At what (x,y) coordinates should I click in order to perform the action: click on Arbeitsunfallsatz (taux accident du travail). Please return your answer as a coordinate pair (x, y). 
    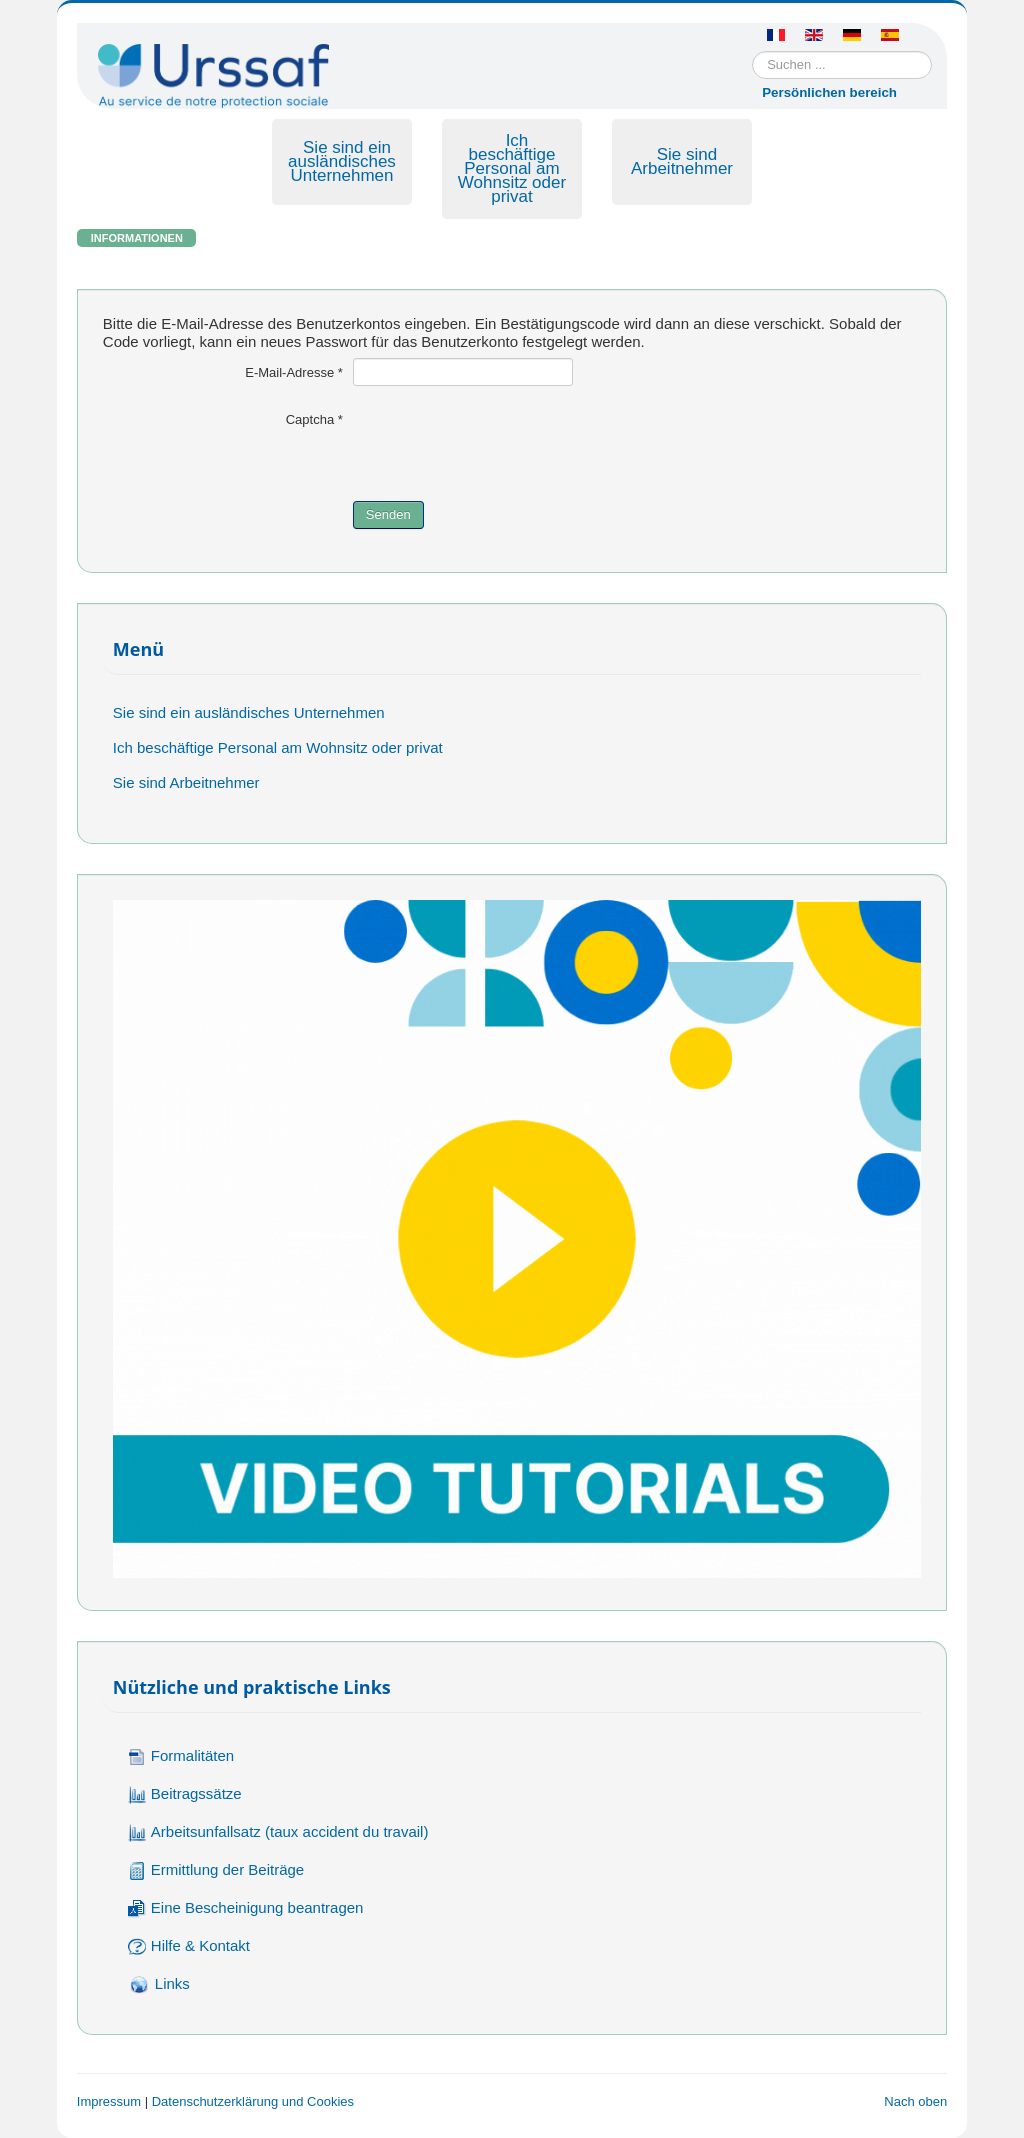
    Looking at the image, I should click on (278, 1832).